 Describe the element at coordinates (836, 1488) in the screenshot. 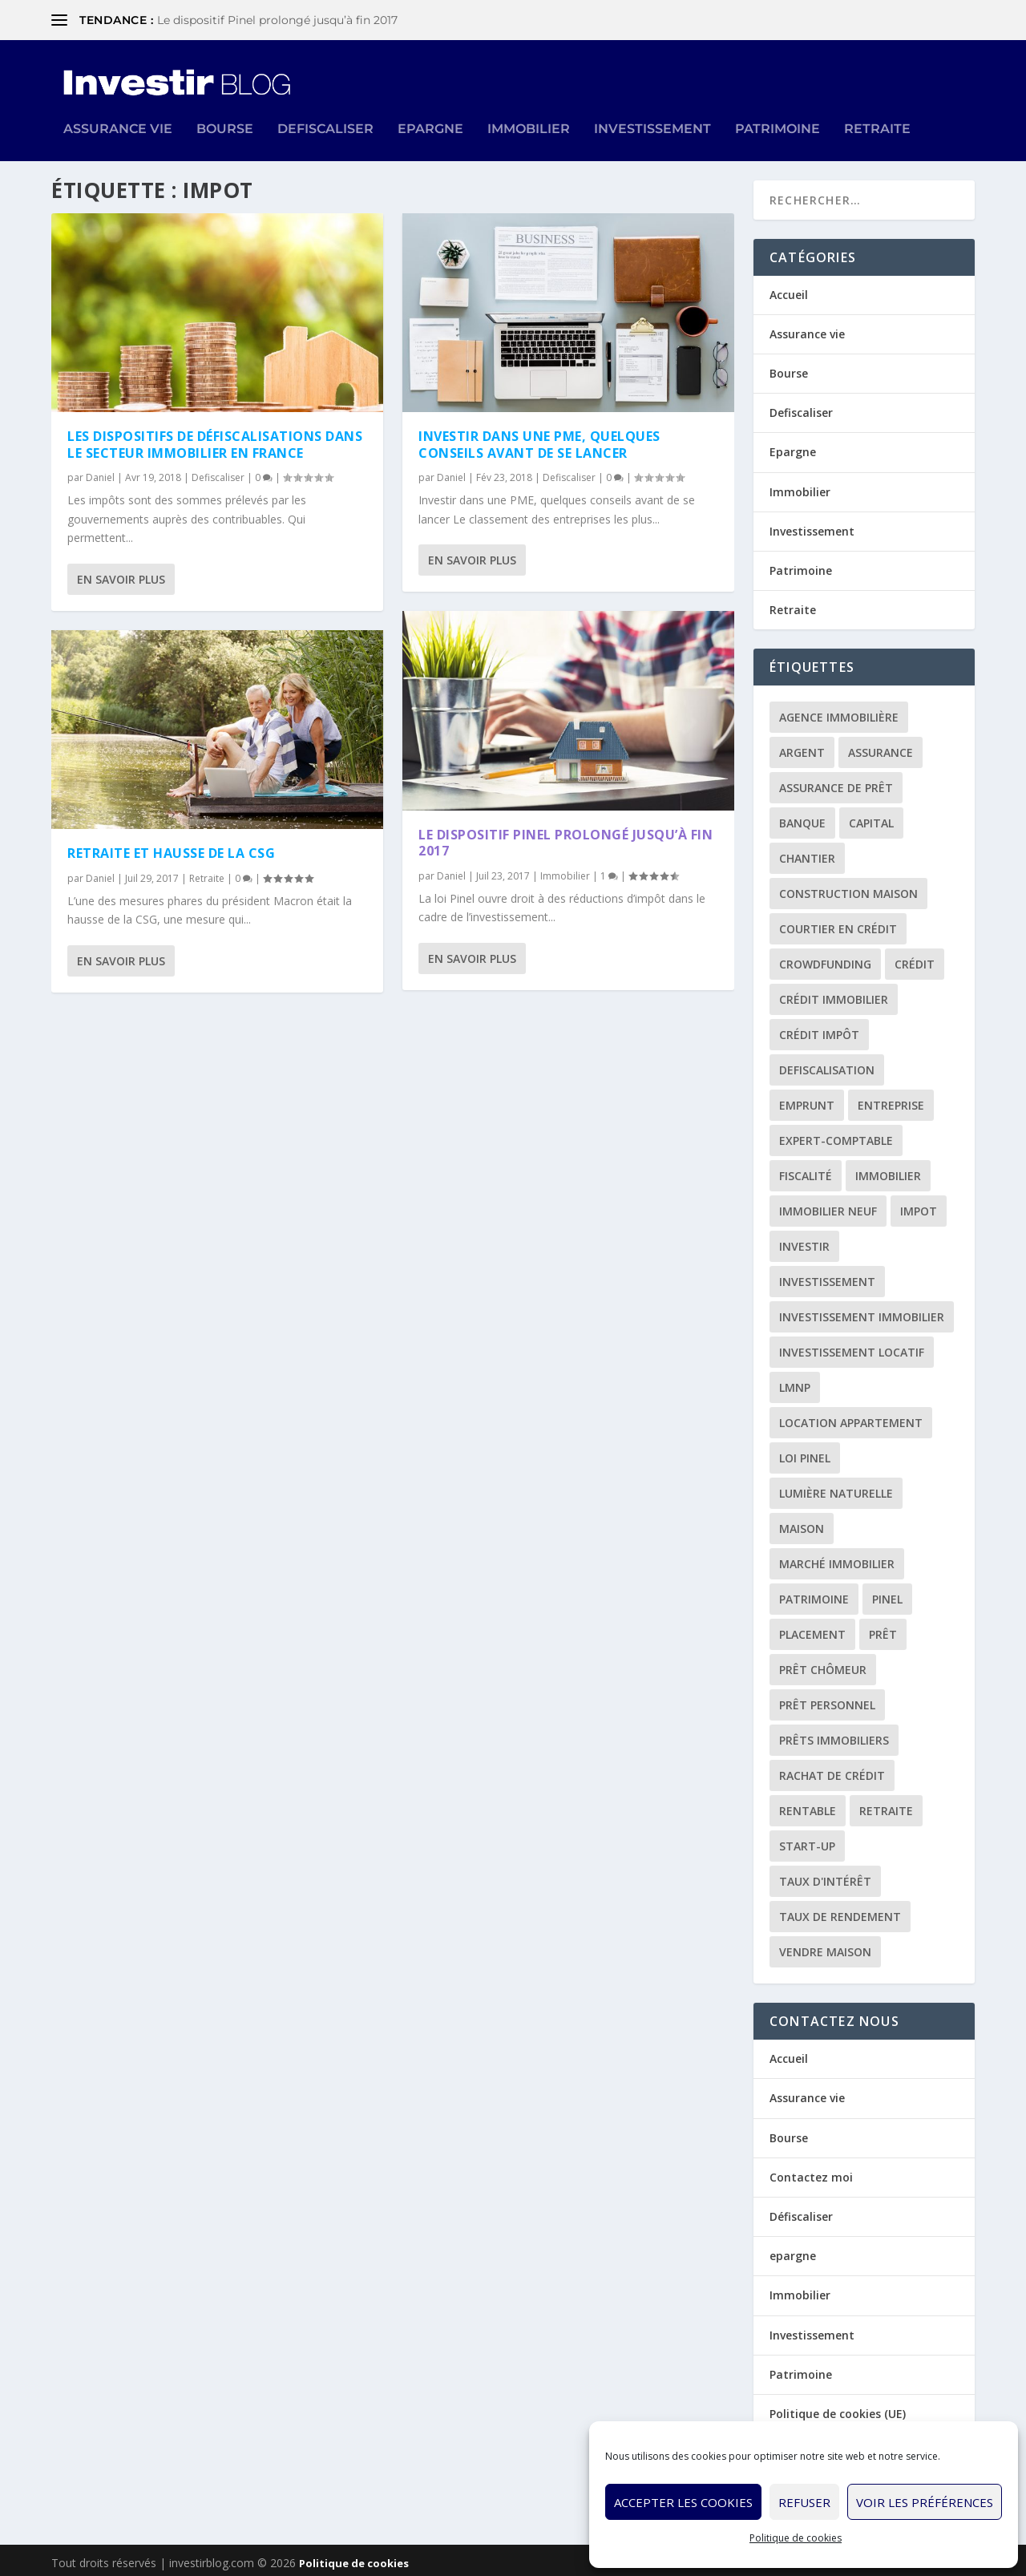

I see `lumière naturelle [lumière naturelle (1 élément)]` at that location.